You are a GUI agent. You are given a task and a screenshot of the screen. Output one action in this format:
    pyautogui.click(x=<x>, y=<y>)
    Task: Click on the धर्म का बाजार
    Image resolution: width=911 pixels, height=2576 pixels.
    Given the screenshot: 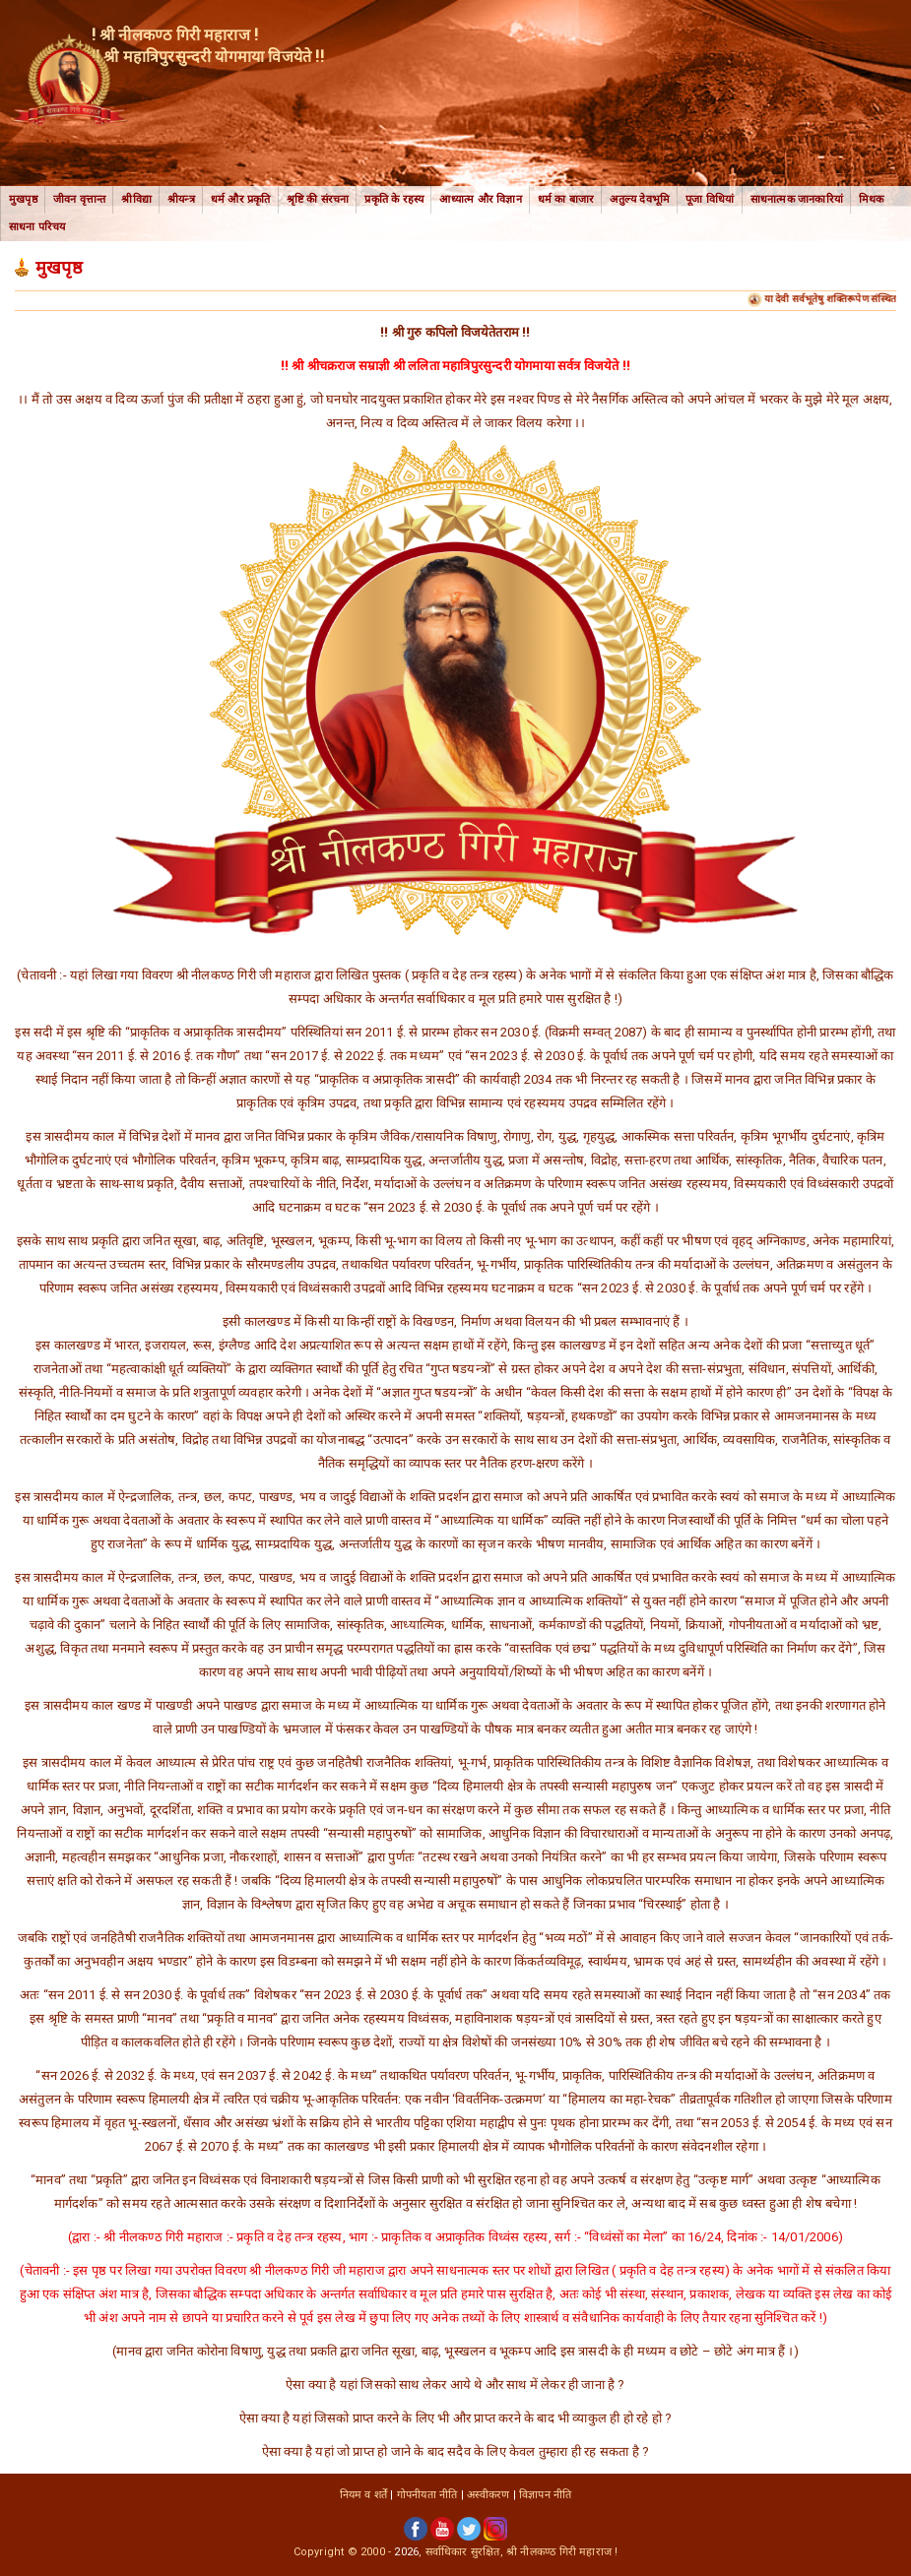 What is the action you would take?
    pyautogui.click(x=566, y=199)
    